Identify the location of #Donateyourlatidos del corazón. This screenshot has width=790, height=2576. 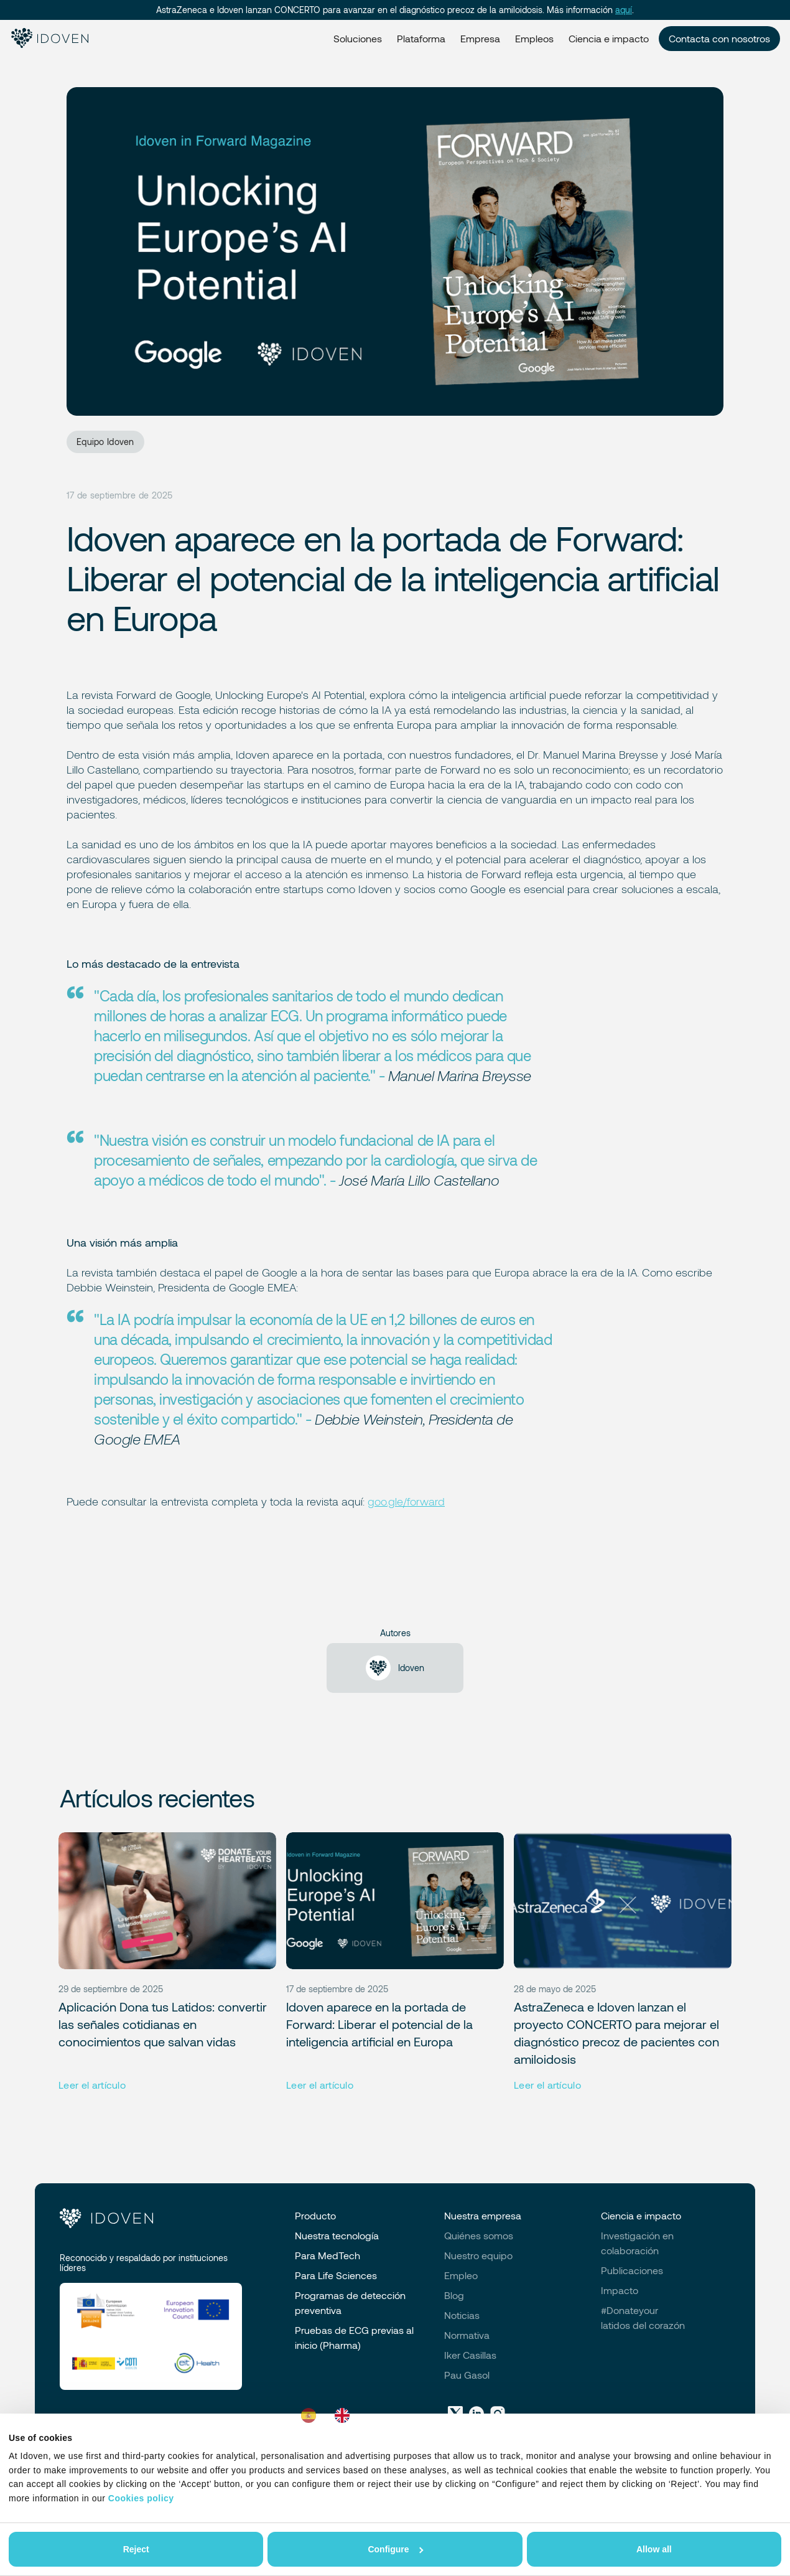
(643, 2317).